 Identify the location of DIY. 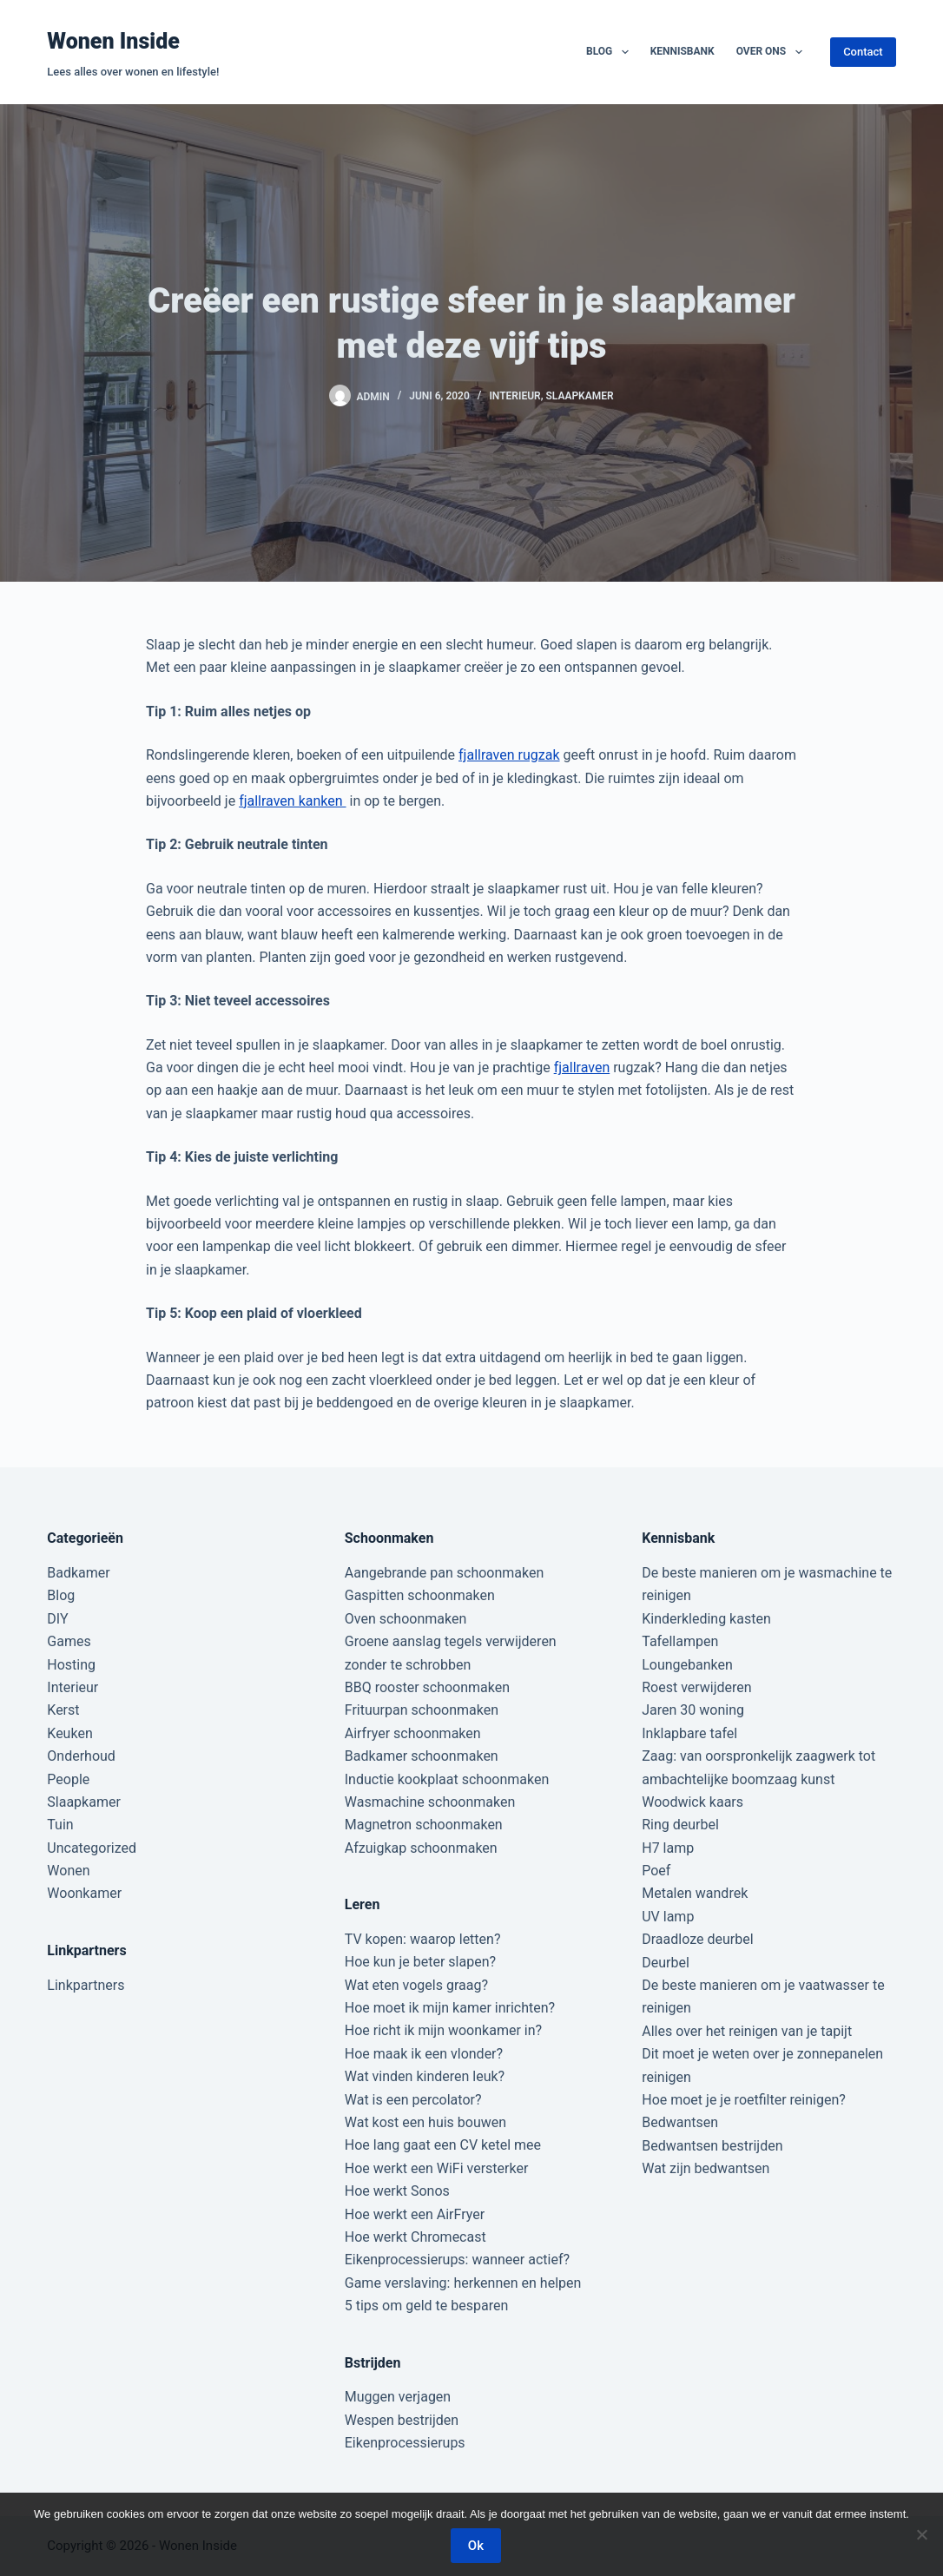
(57, 1619).